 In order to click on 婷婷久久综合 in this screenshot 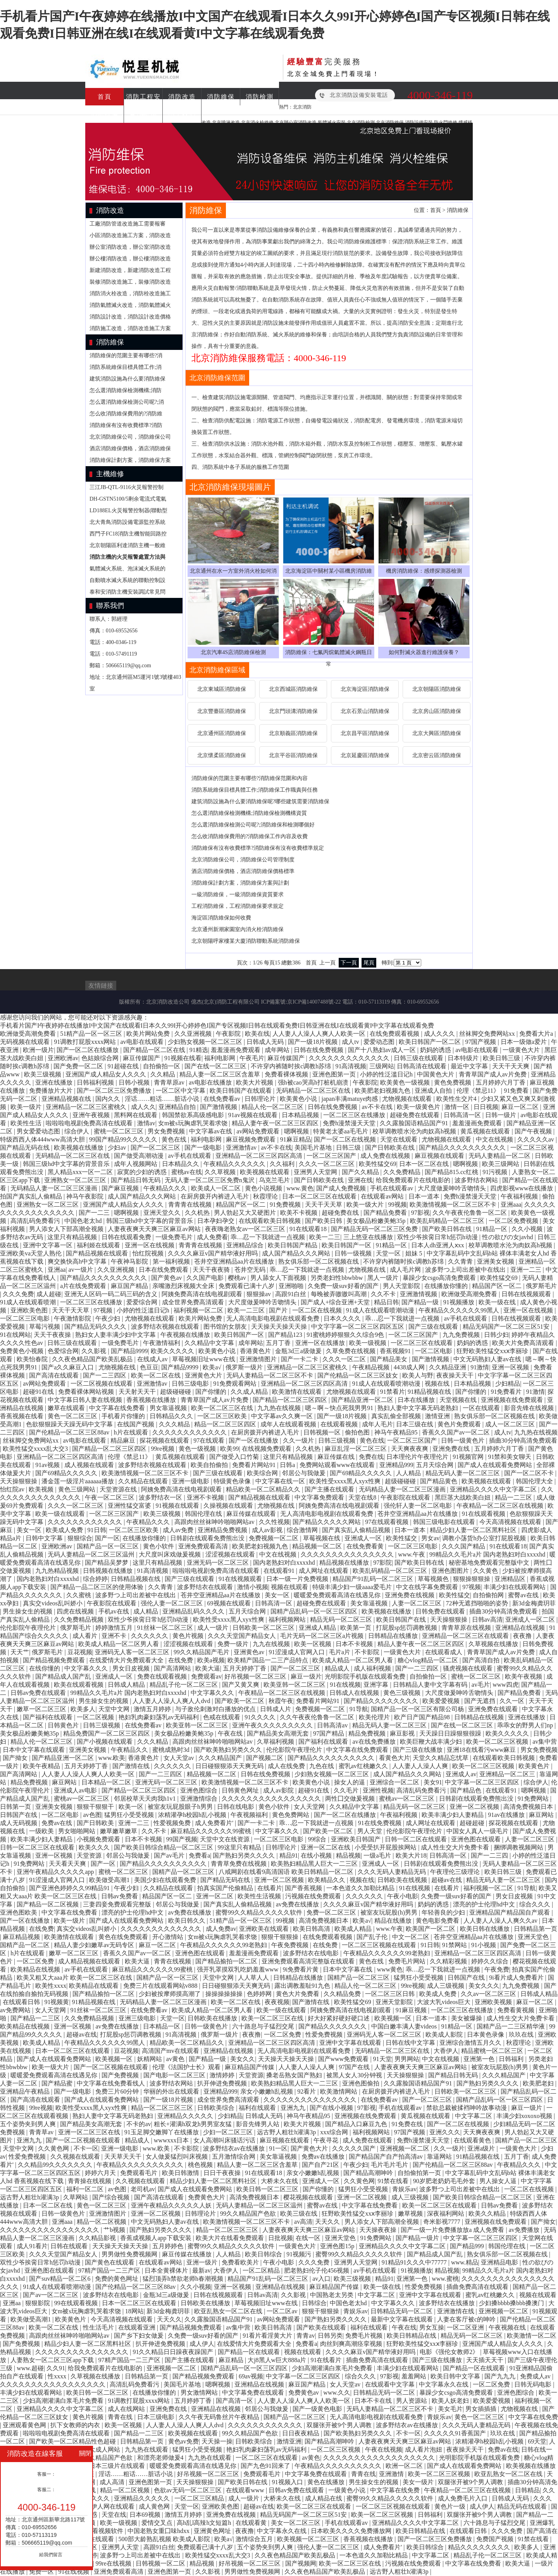, I will do `click(490, 1961)`.